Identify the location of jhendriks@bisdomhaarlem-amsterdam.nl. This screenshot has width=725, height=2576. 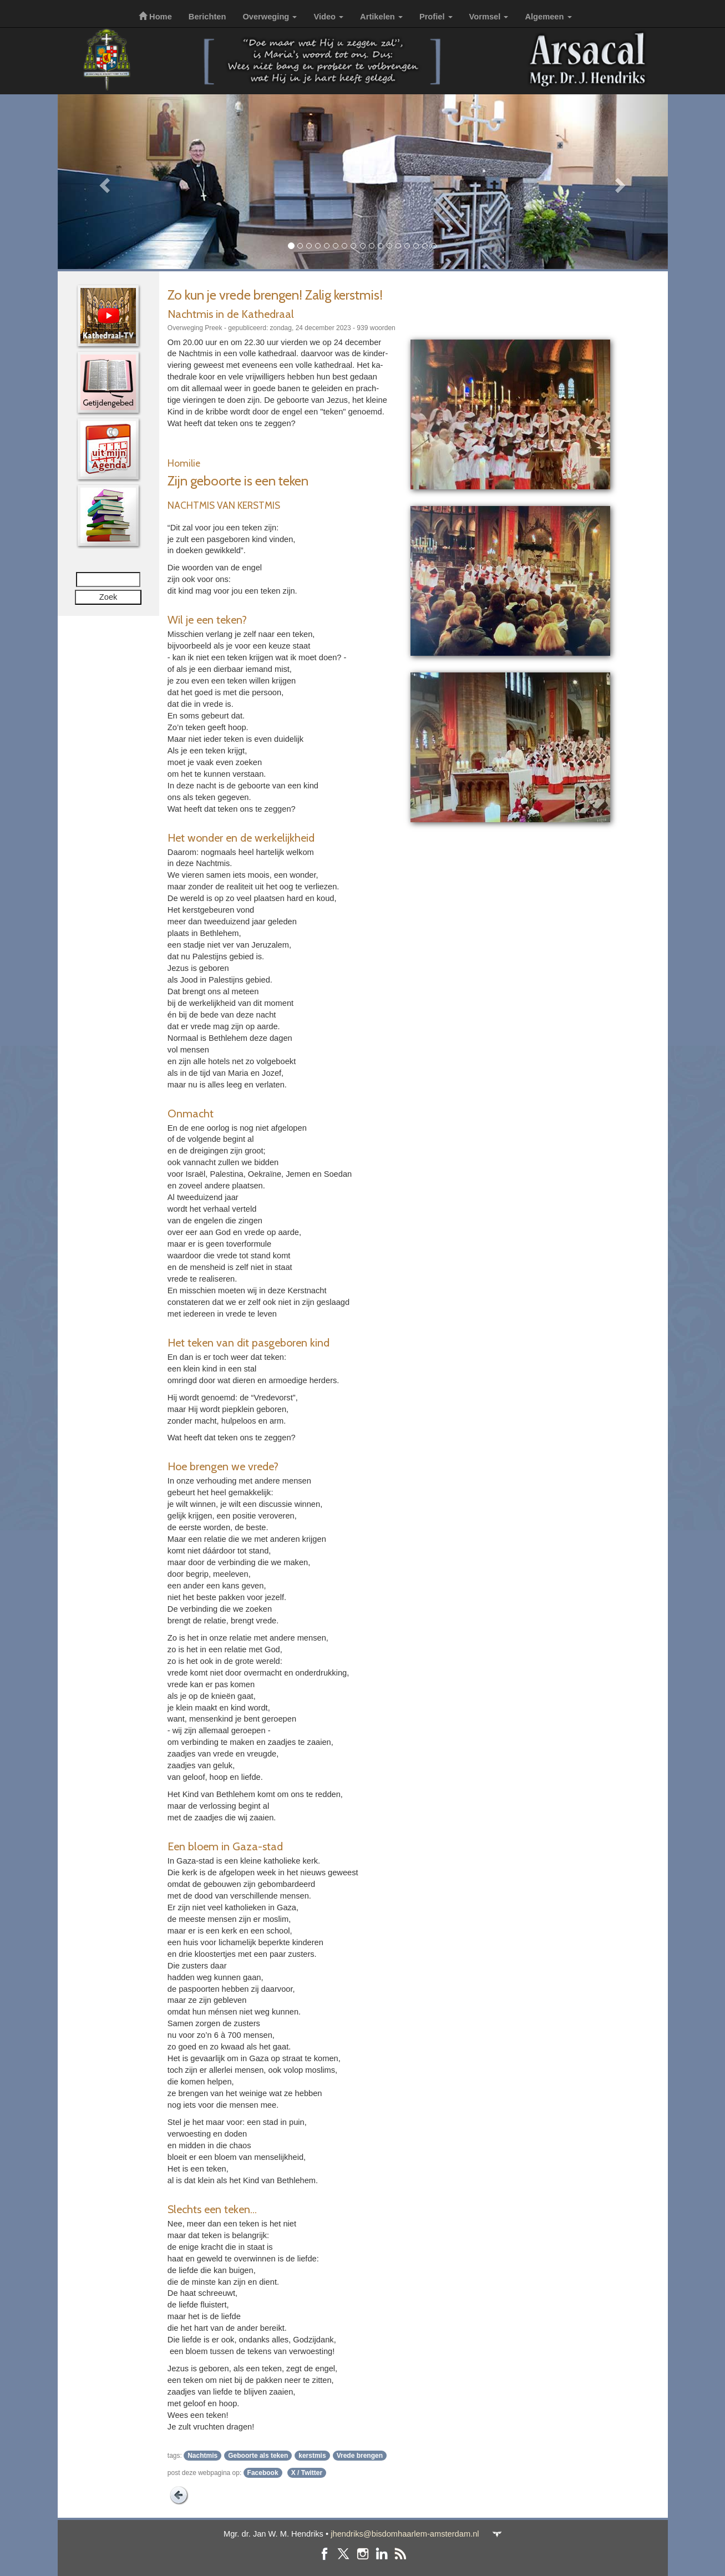
(405, 2533).